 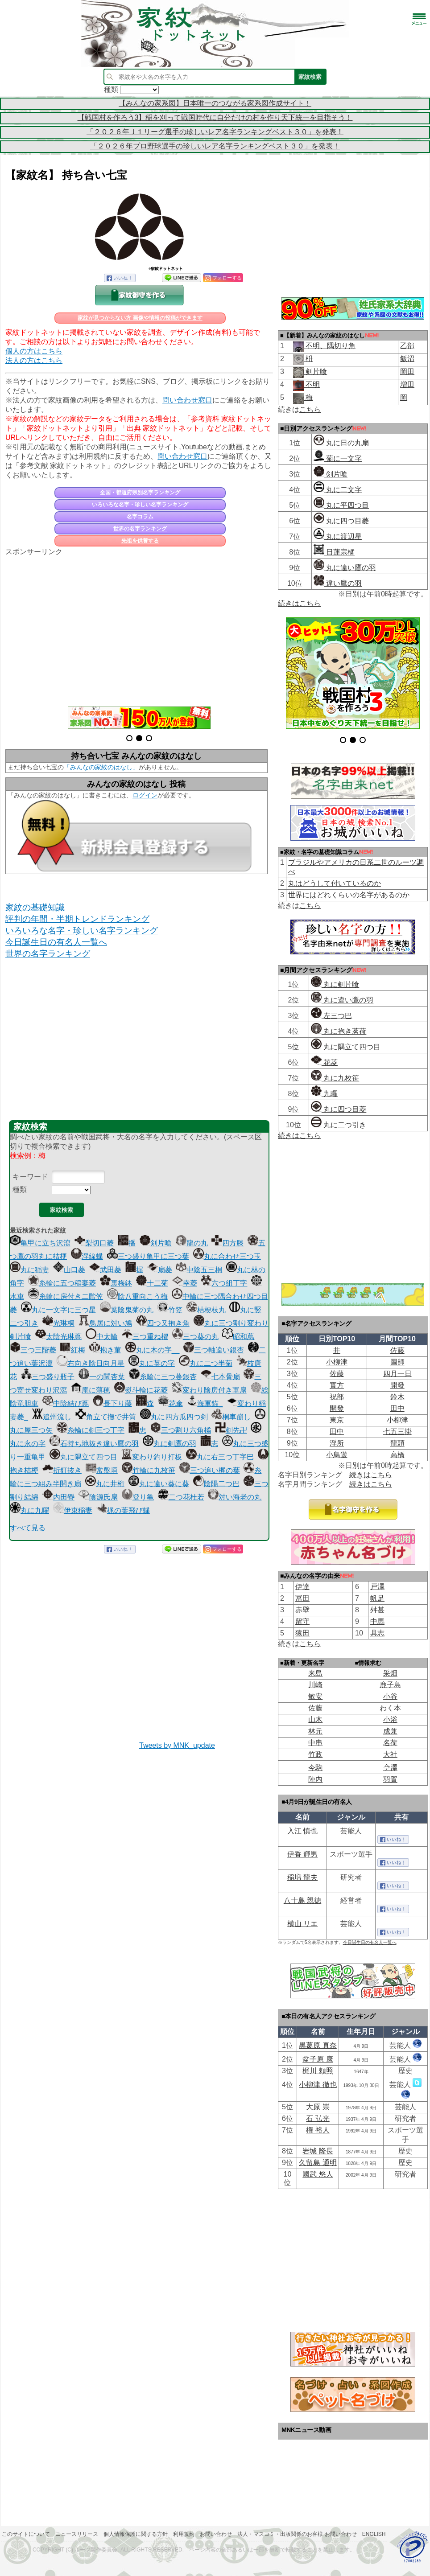 I want to click on 猿田, so click(x=302, y=1633).